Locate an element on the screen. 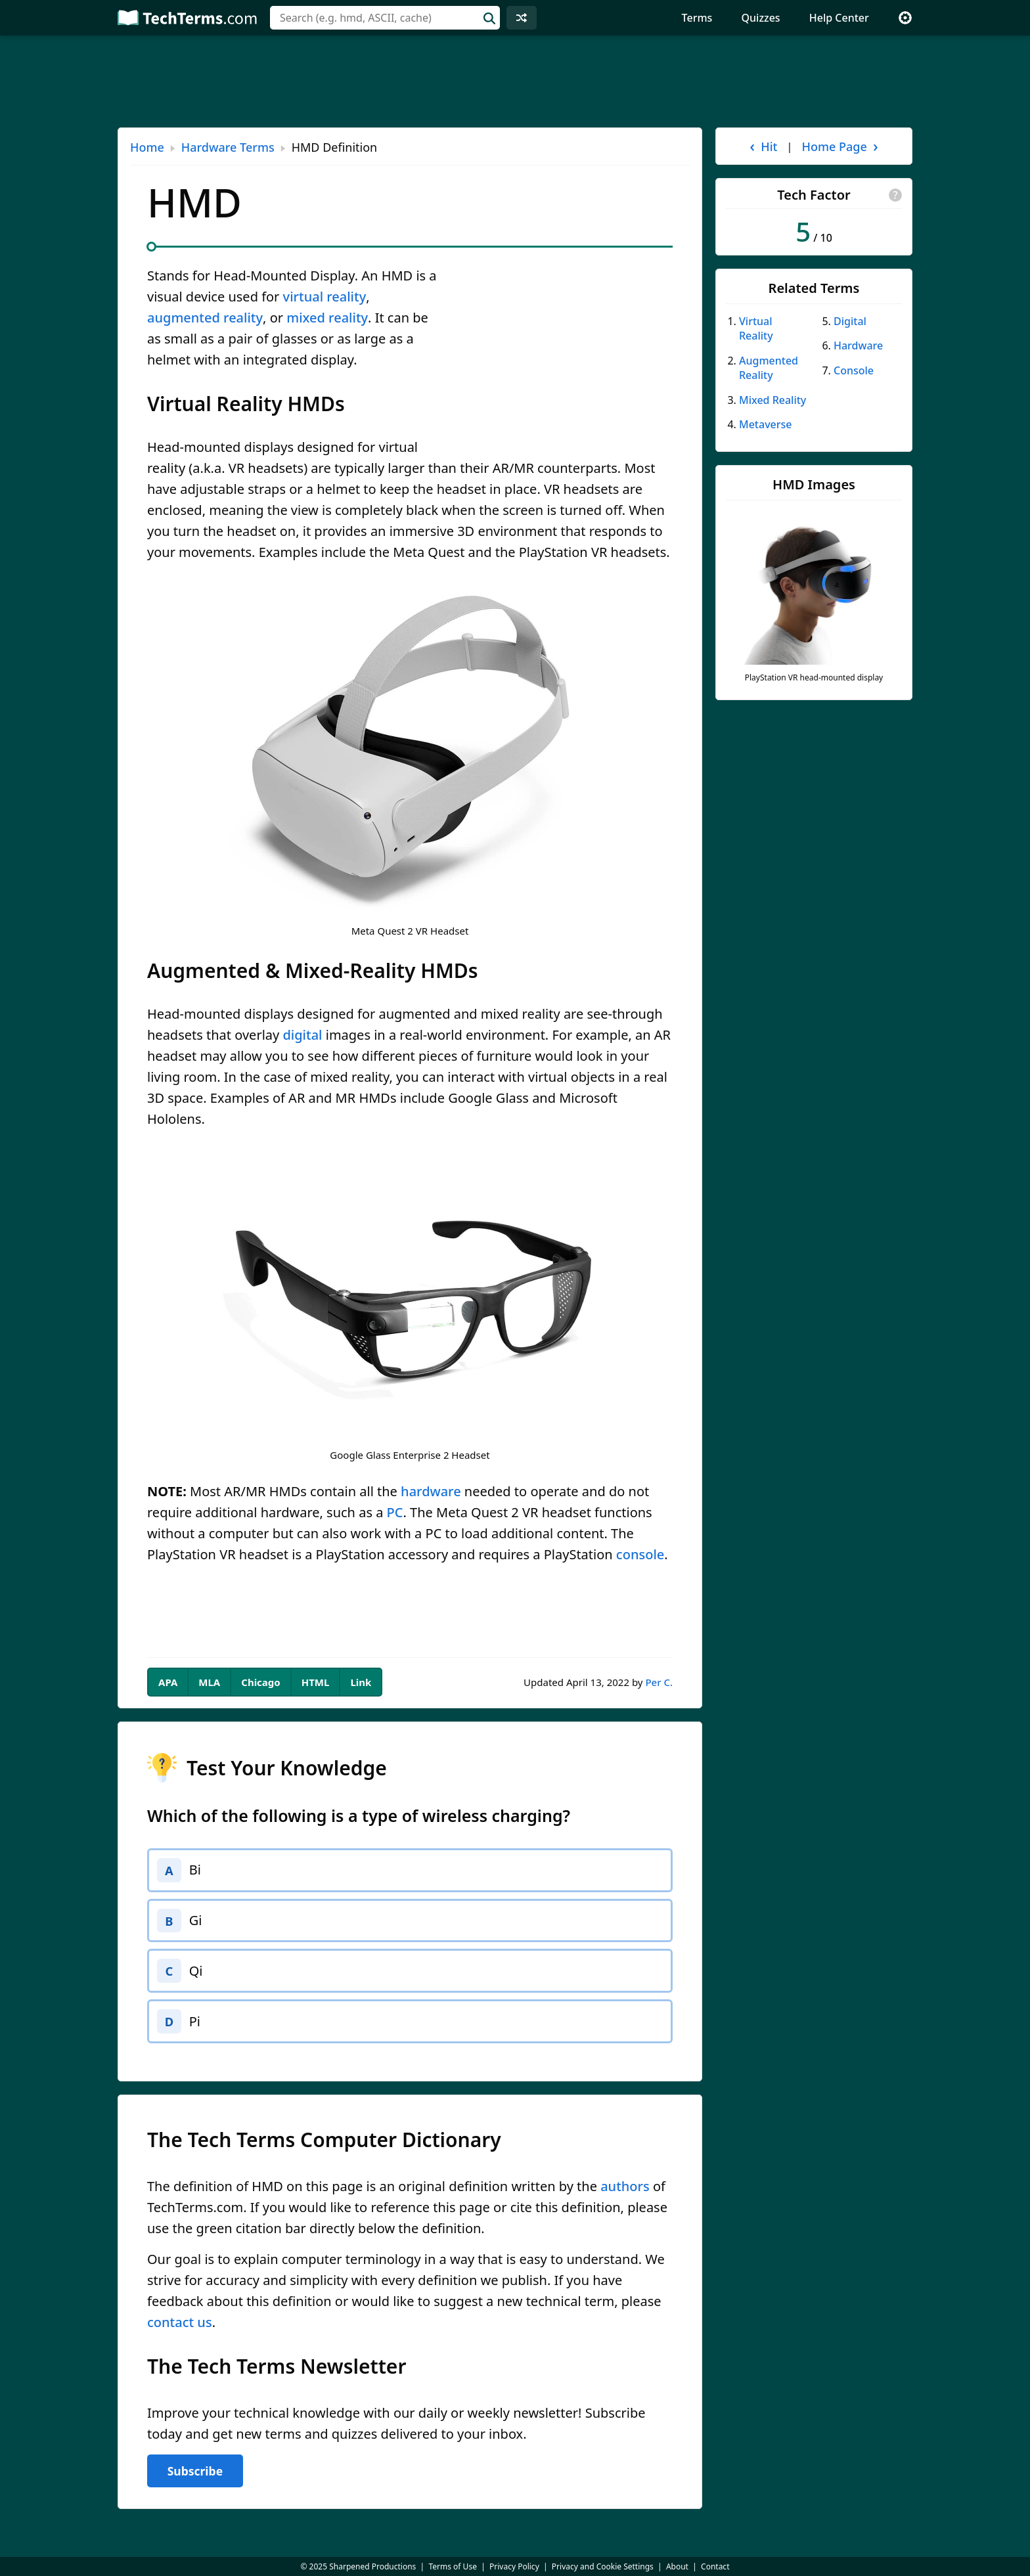  mixed reality is located at coordinates (327, 317).